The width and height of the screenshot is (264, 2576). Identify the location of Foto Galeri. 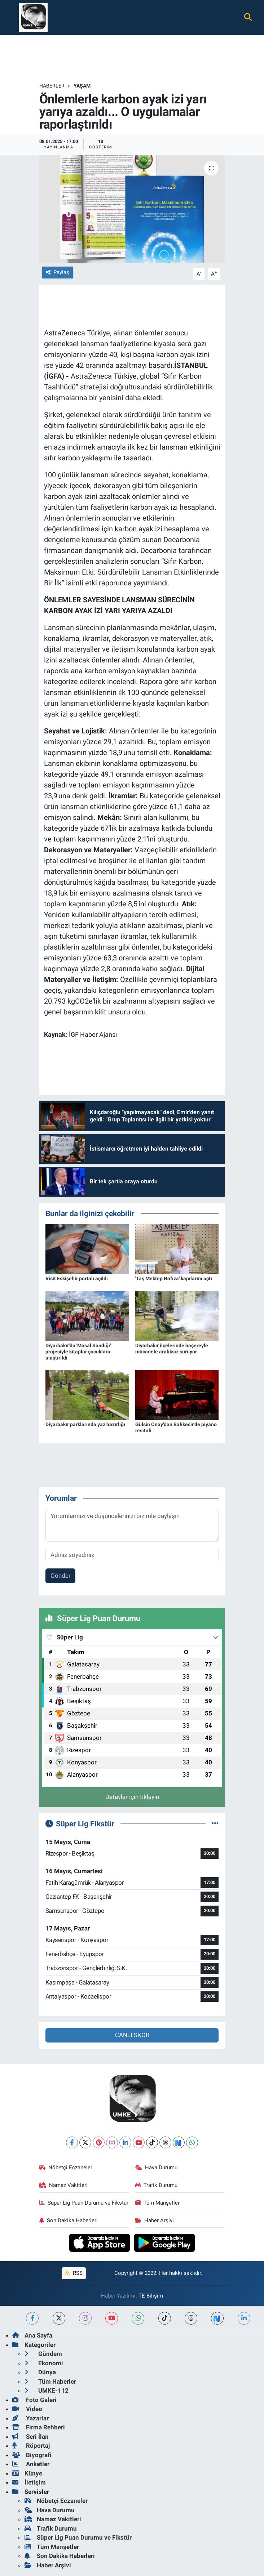
(34, 2399).